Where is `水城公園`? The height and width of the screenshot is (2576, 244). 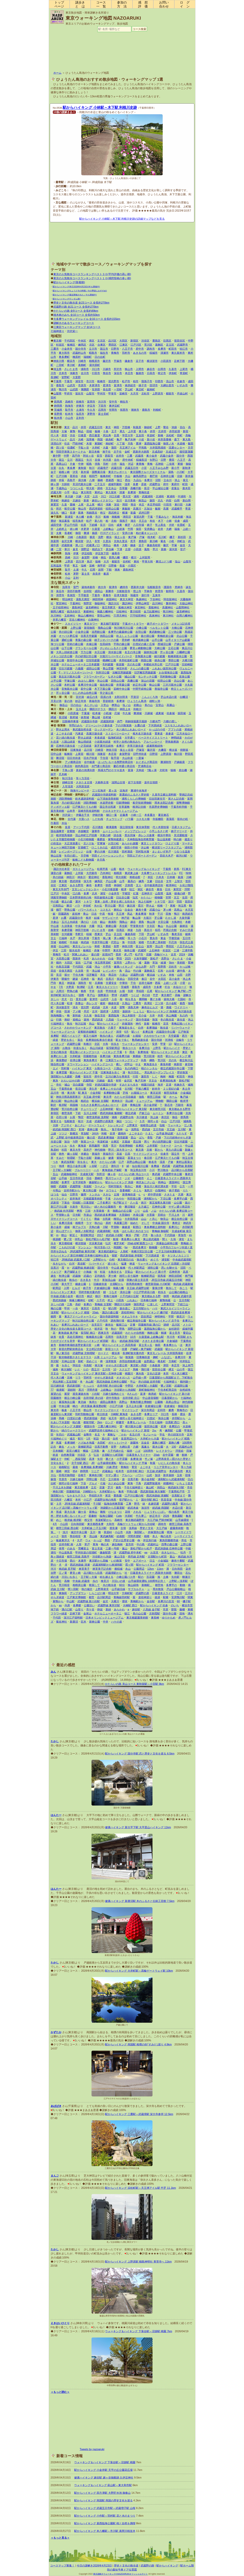
水城公園 is located at coordinates (91, 644).